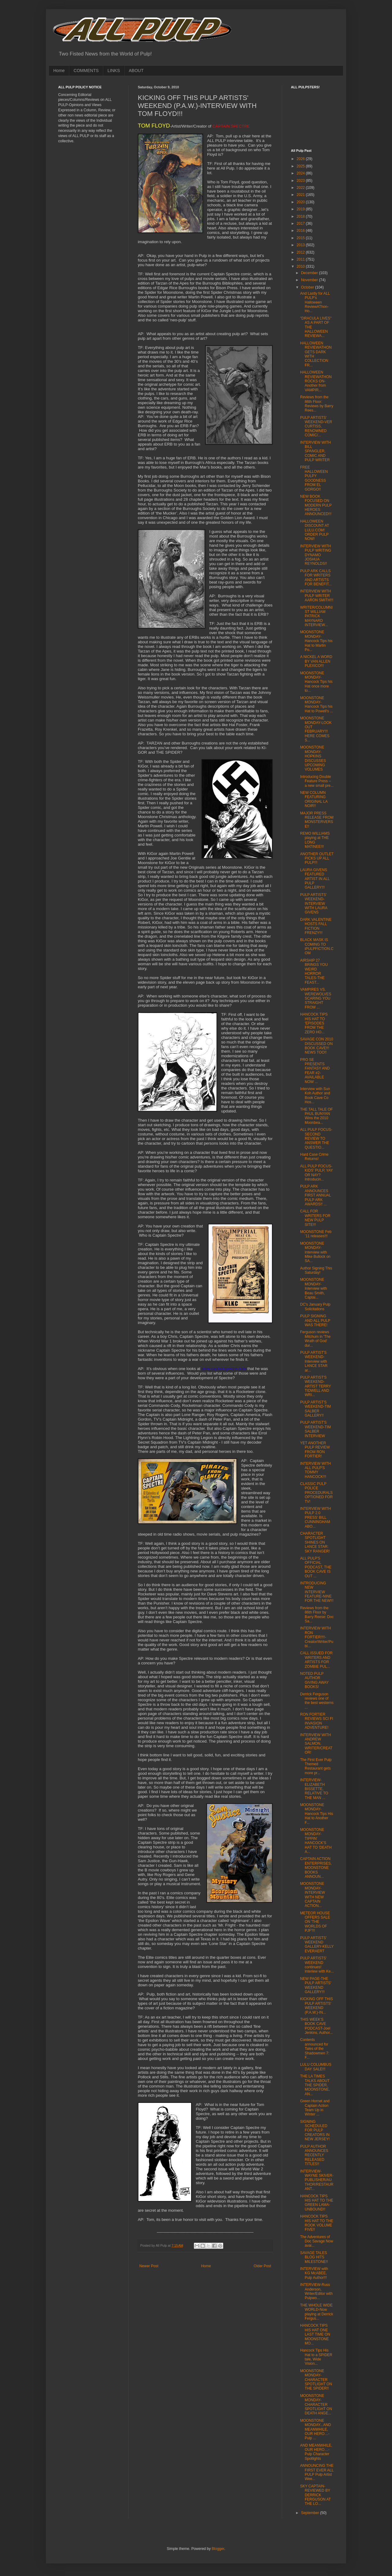 The image size is (392, 2576). I want to click on MOONSTONE MONDAY-Hancock Tips his Hat to Powell's ..., so click(316, 704).